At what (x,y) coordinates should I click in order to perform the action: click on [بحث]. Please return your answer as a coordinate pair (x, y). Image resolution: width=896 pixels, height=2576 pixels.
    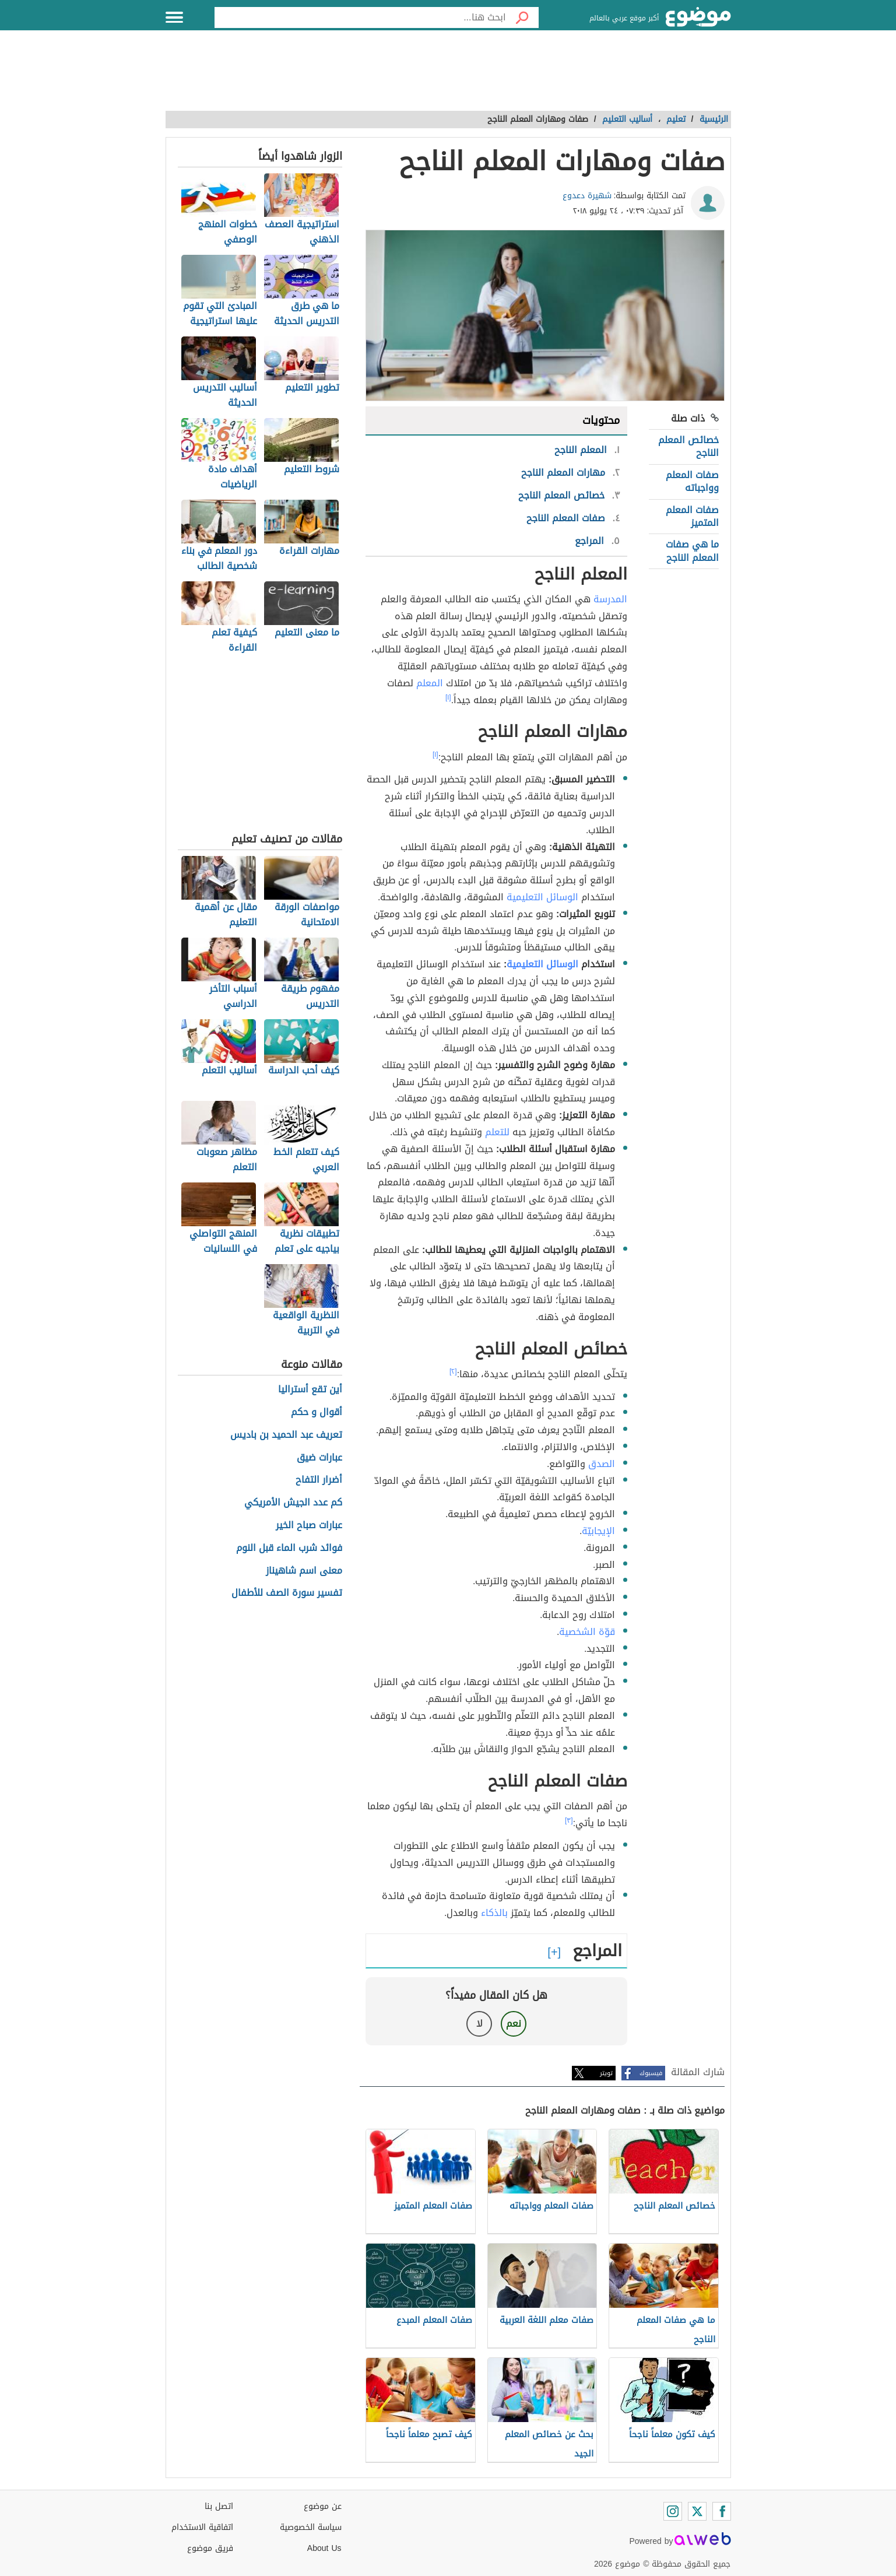
    Looking at the image, I should click on (522, 17).